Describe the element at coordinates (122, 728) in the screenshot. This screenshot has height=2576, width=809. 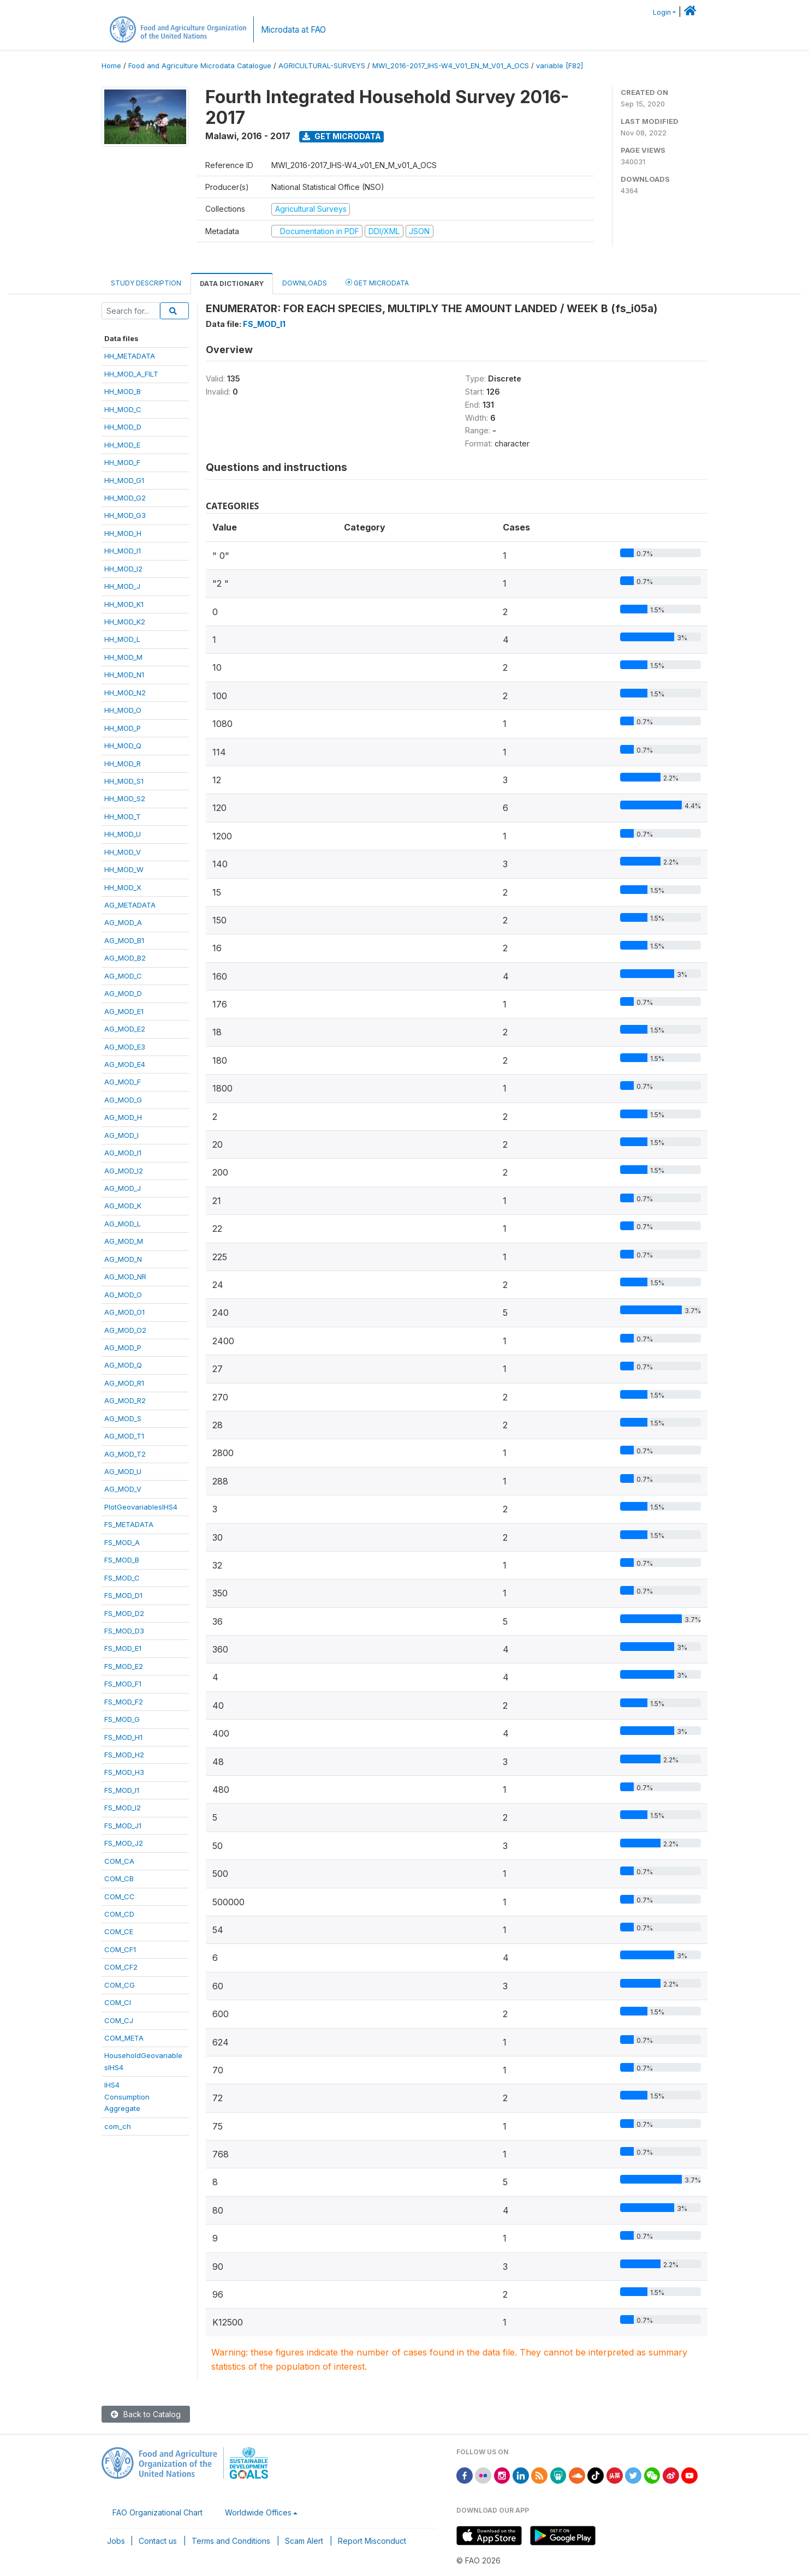
I see `HH_MOD_P` at that location.